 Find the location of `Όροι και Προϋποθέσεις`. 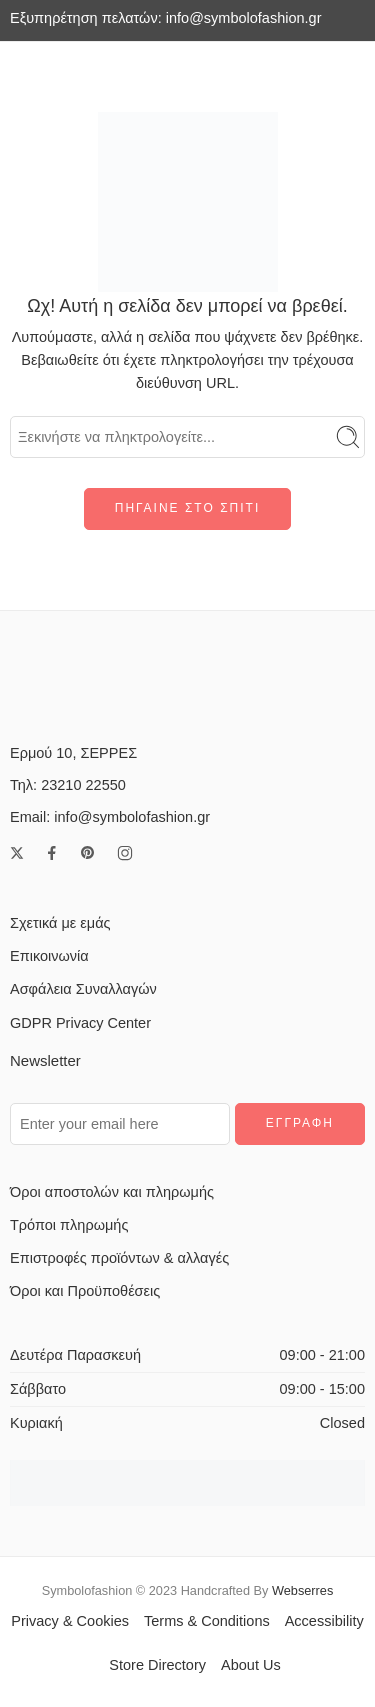

Όροι και Προϋποθέσεις is located at coordinates (85, 1291).